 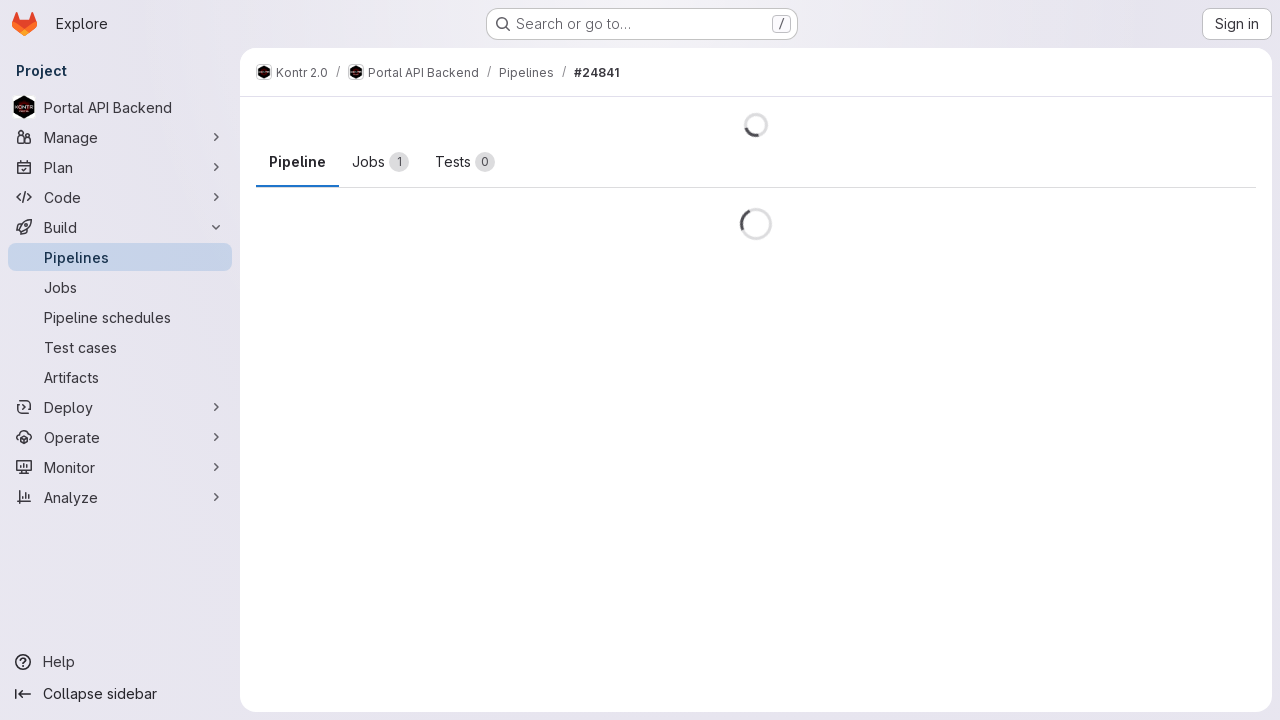 What do you see at coordinates (120, 467) in the screenshot?
I see `[Monitor]` at bounding box center [120, 467].